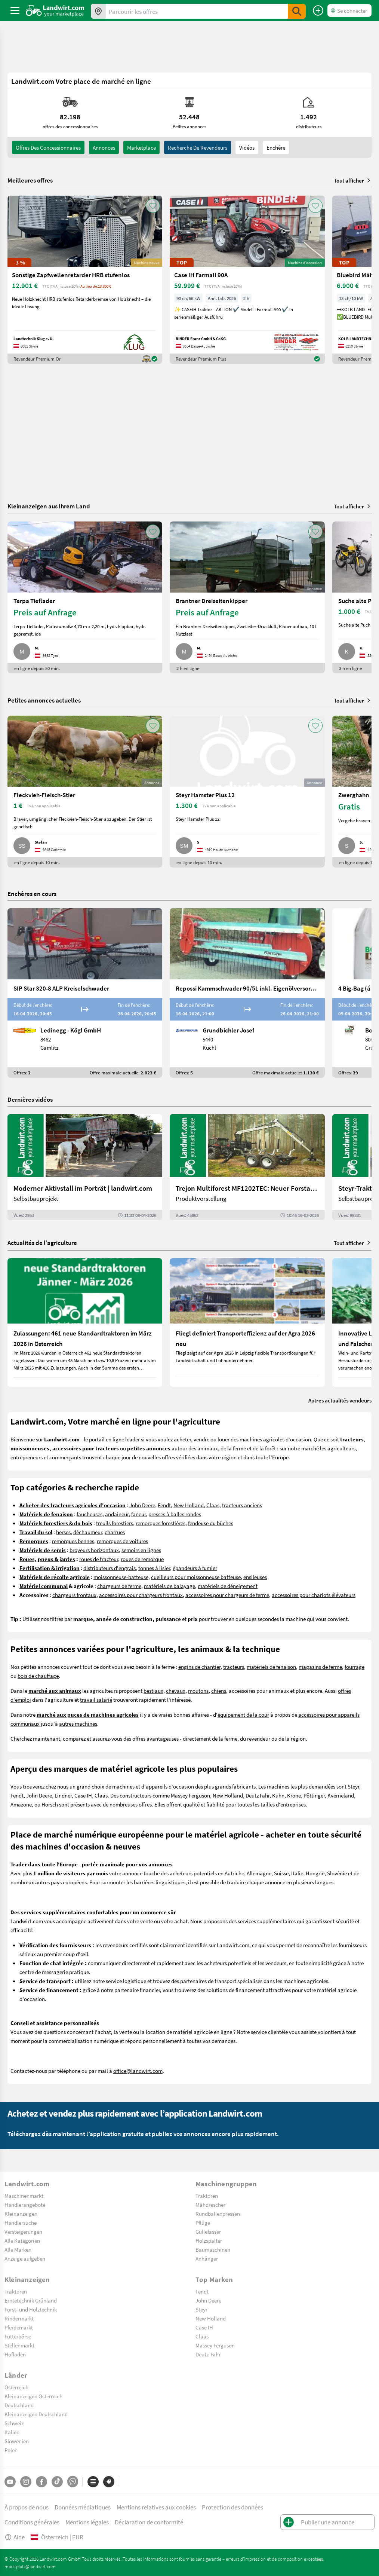 The width and height of the screenshot is (379, 2576). Describe the element at coordinates (114, 1523) in the screenshot. I see `treuils forestiers` at that location.